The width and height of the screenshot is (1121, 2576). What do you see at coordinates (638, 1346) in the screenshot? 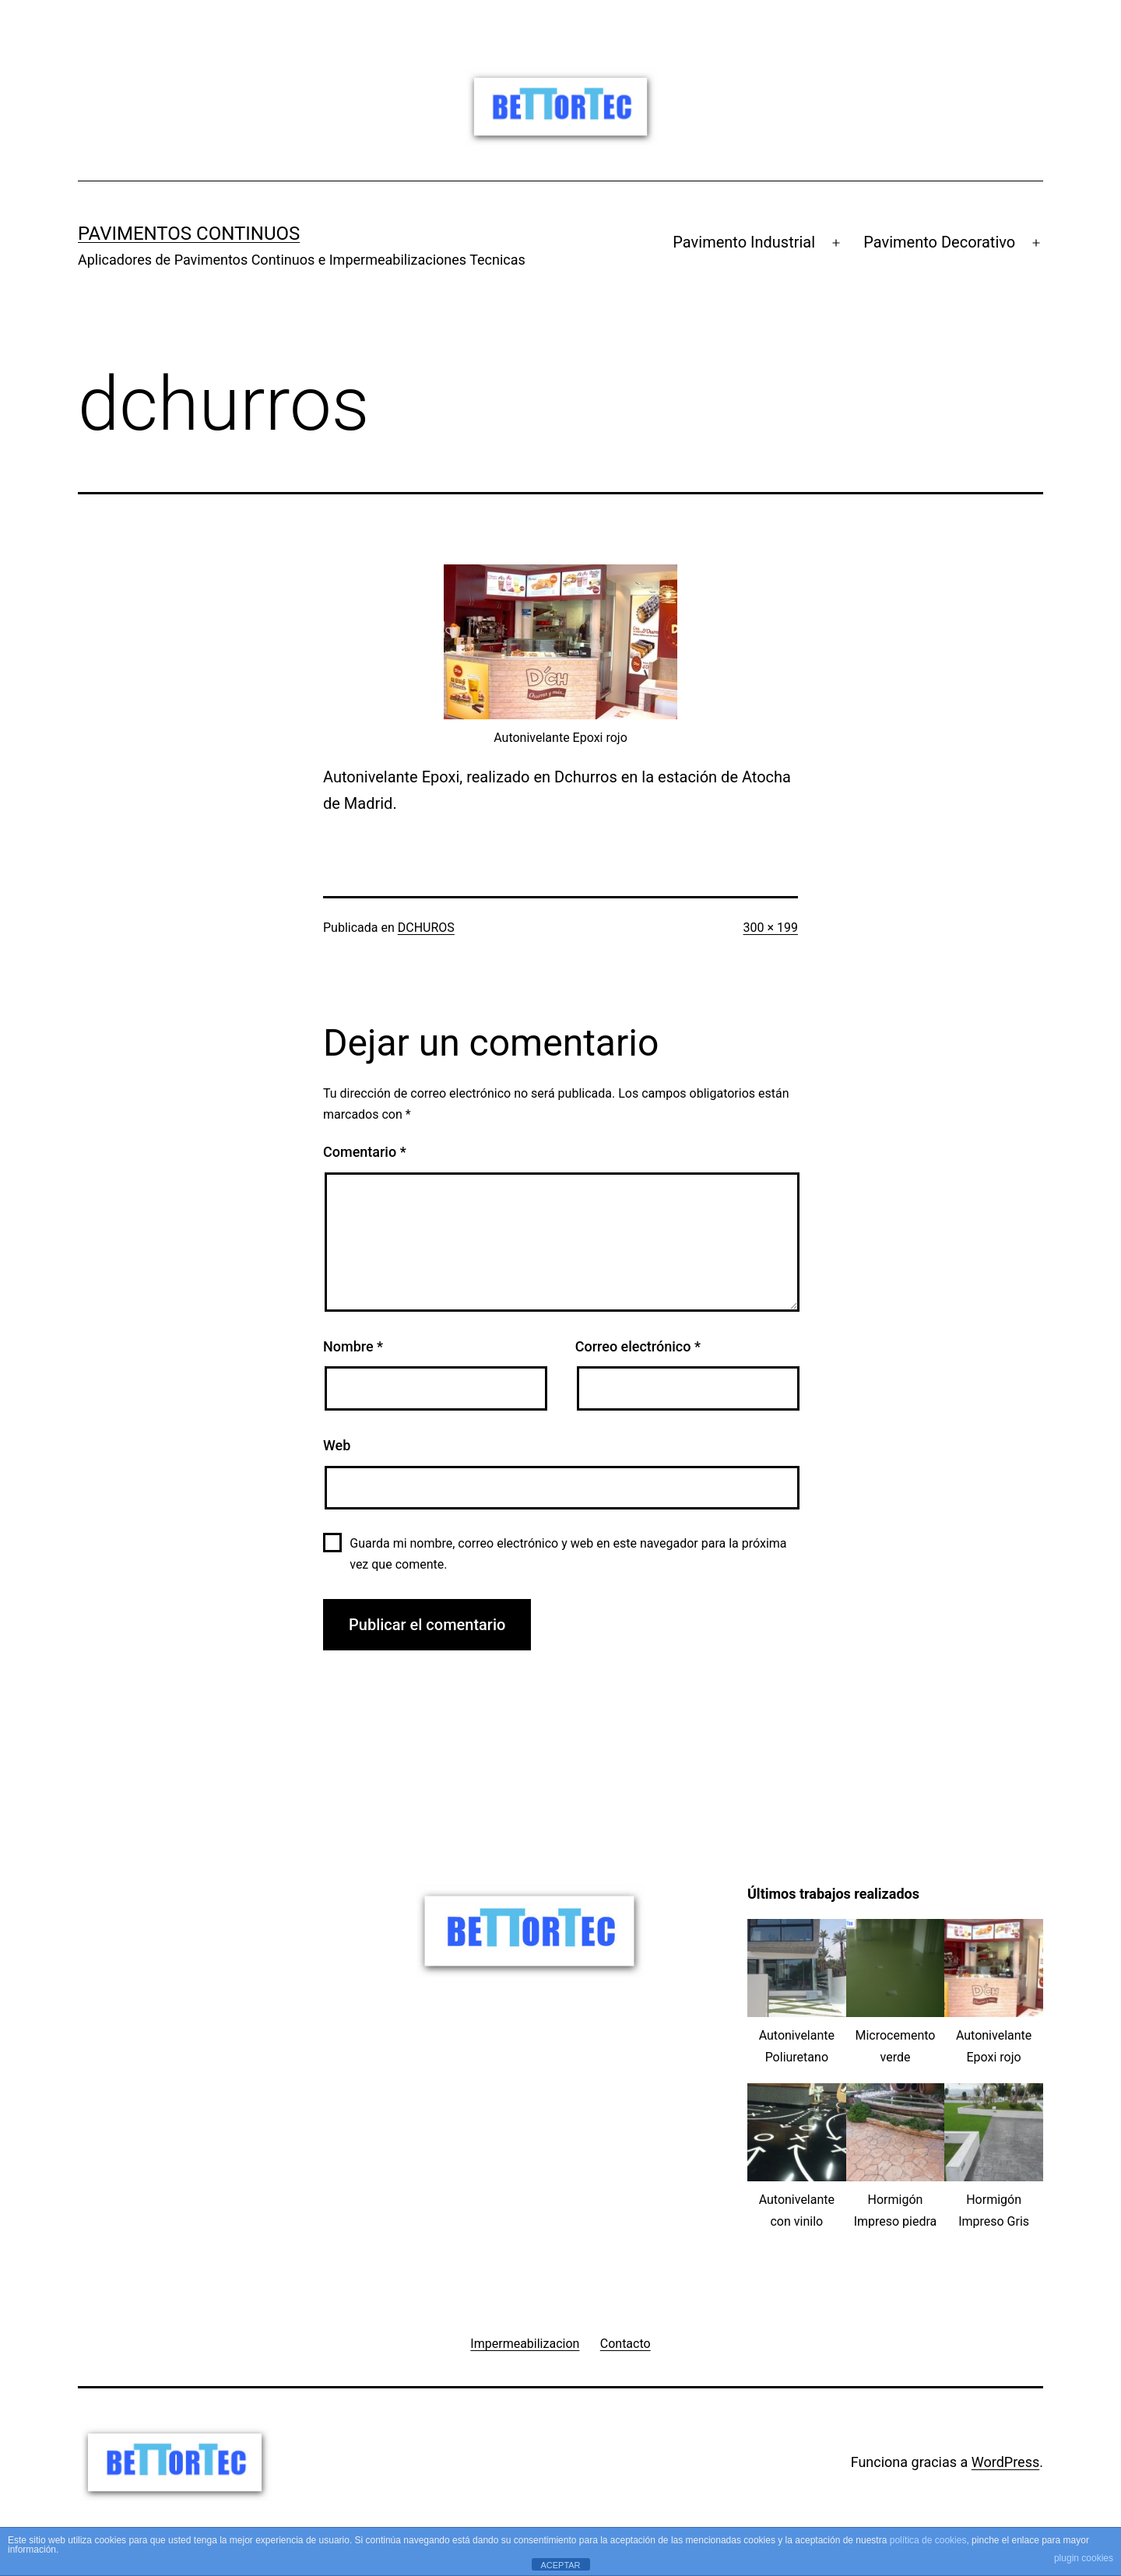
I see `Correo electrónico` at bounding box center [638, 1346].